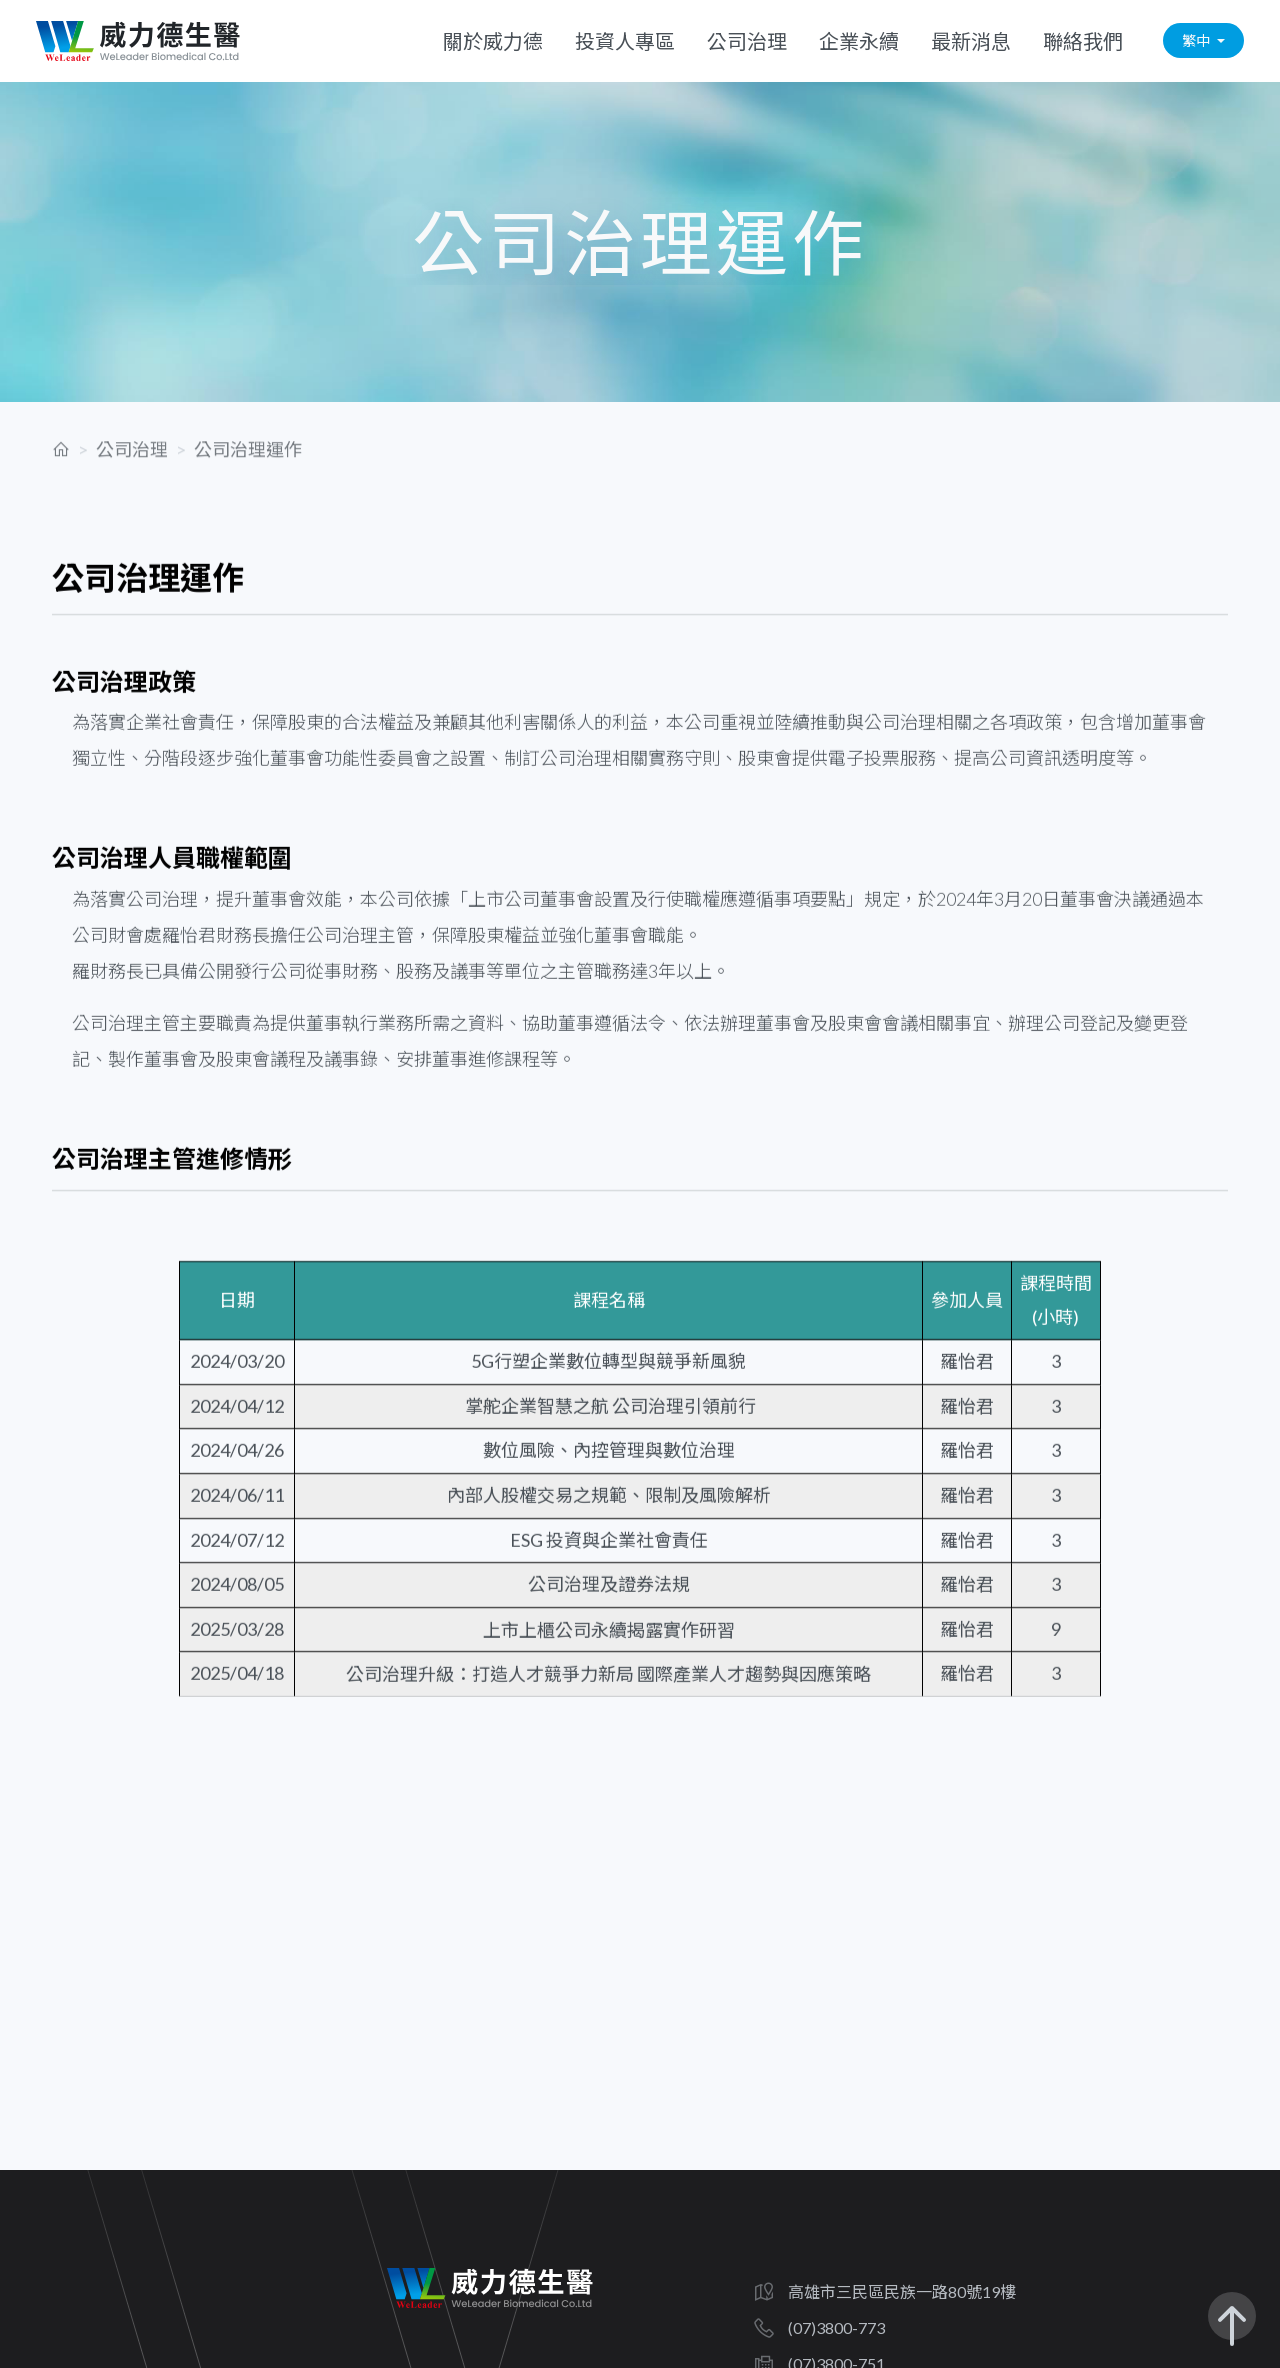 The width and height of the screenshot is (1280, 2368). What do you see at coordinates (625, 36) in the screenshot?
I see `投資人專區` at bounding box center [625, 36].